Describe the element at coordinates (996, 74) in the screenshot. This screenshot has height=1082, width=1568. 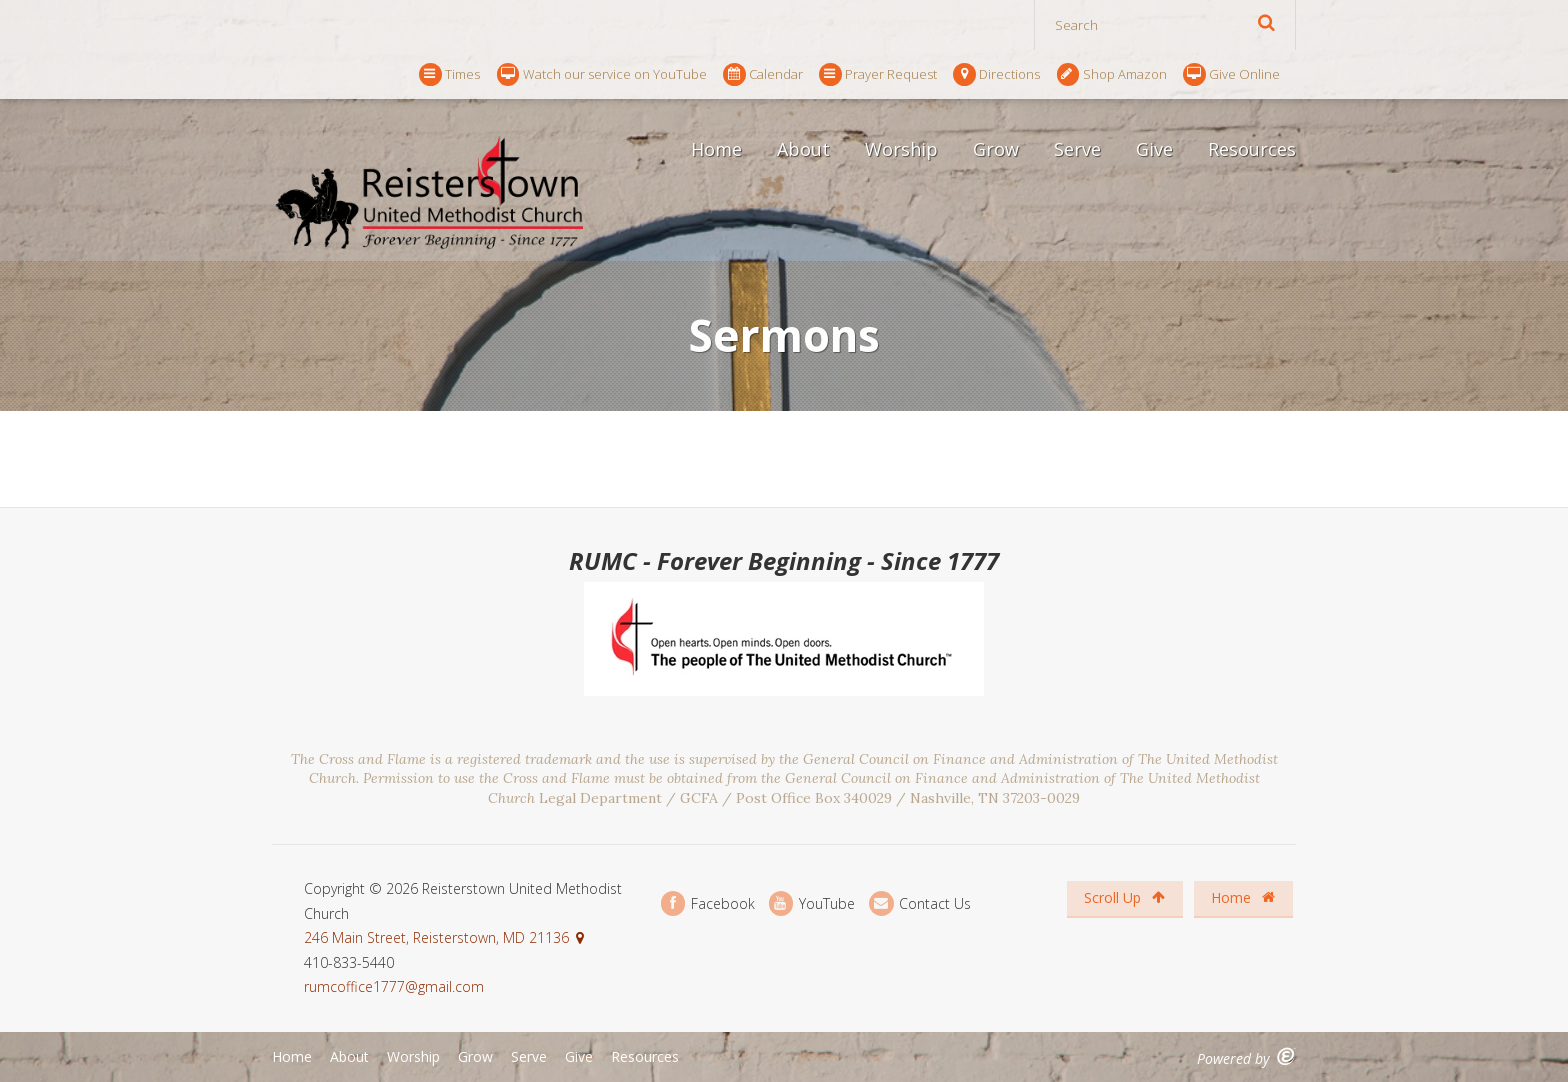
I see `Directions` at that location.